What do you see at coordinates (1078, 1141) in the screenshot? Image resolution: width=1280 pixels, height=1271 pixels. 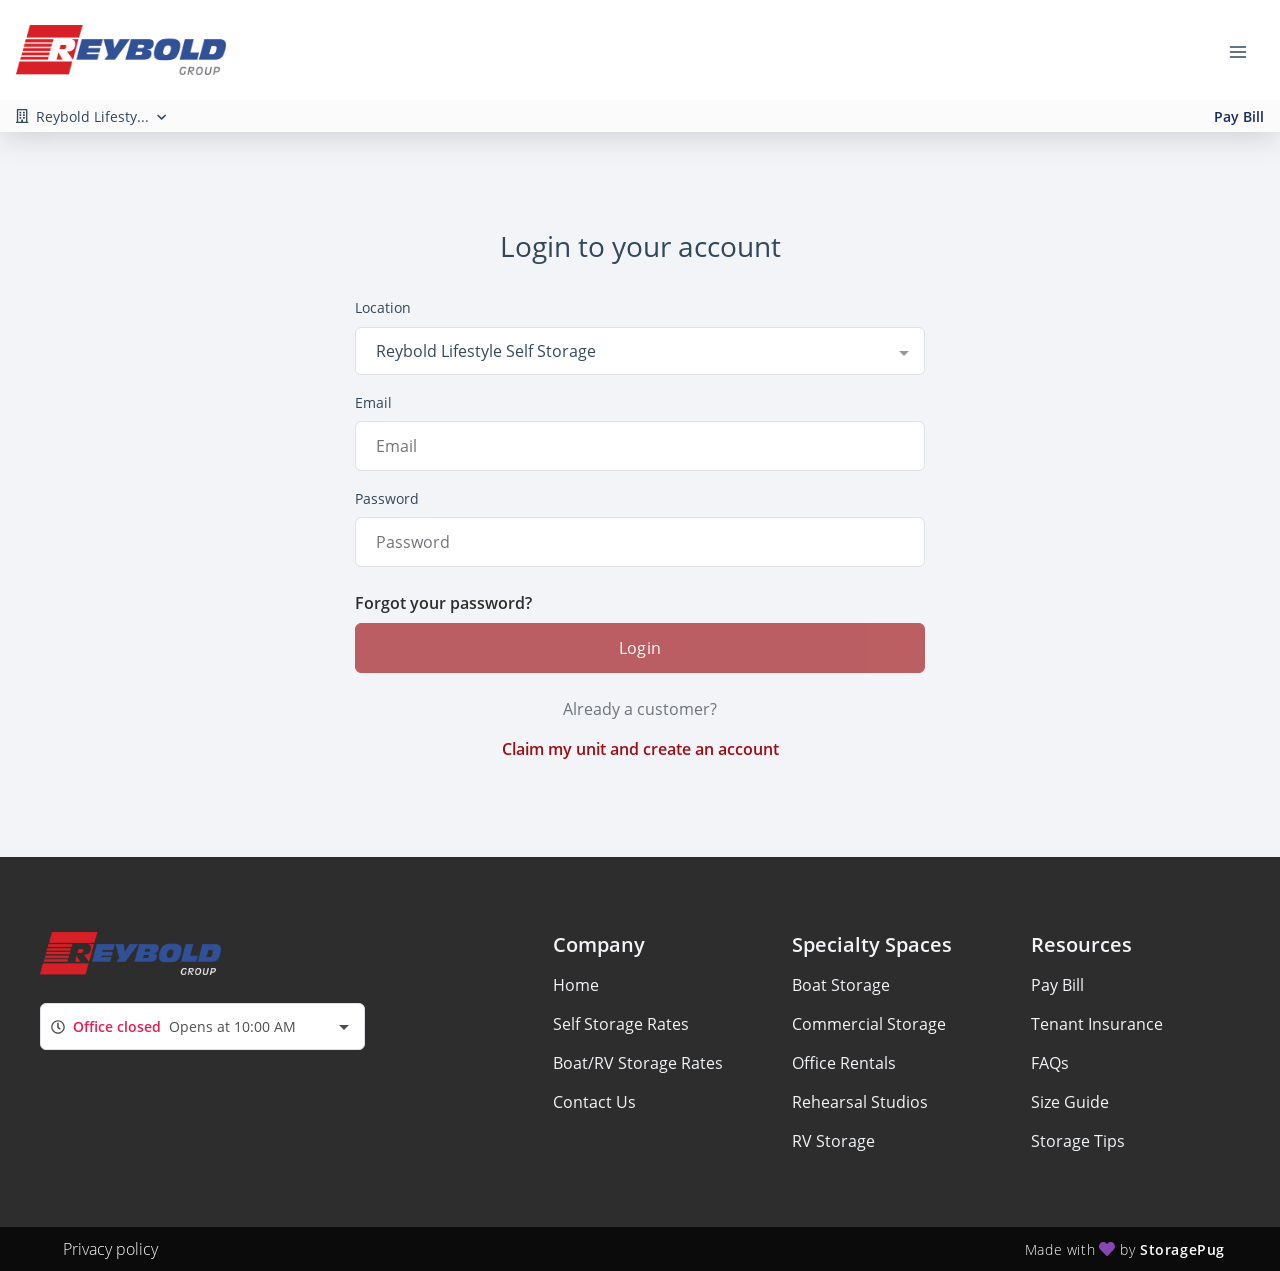 I see `Storage Tips` at bounding box center [1078, 1141].